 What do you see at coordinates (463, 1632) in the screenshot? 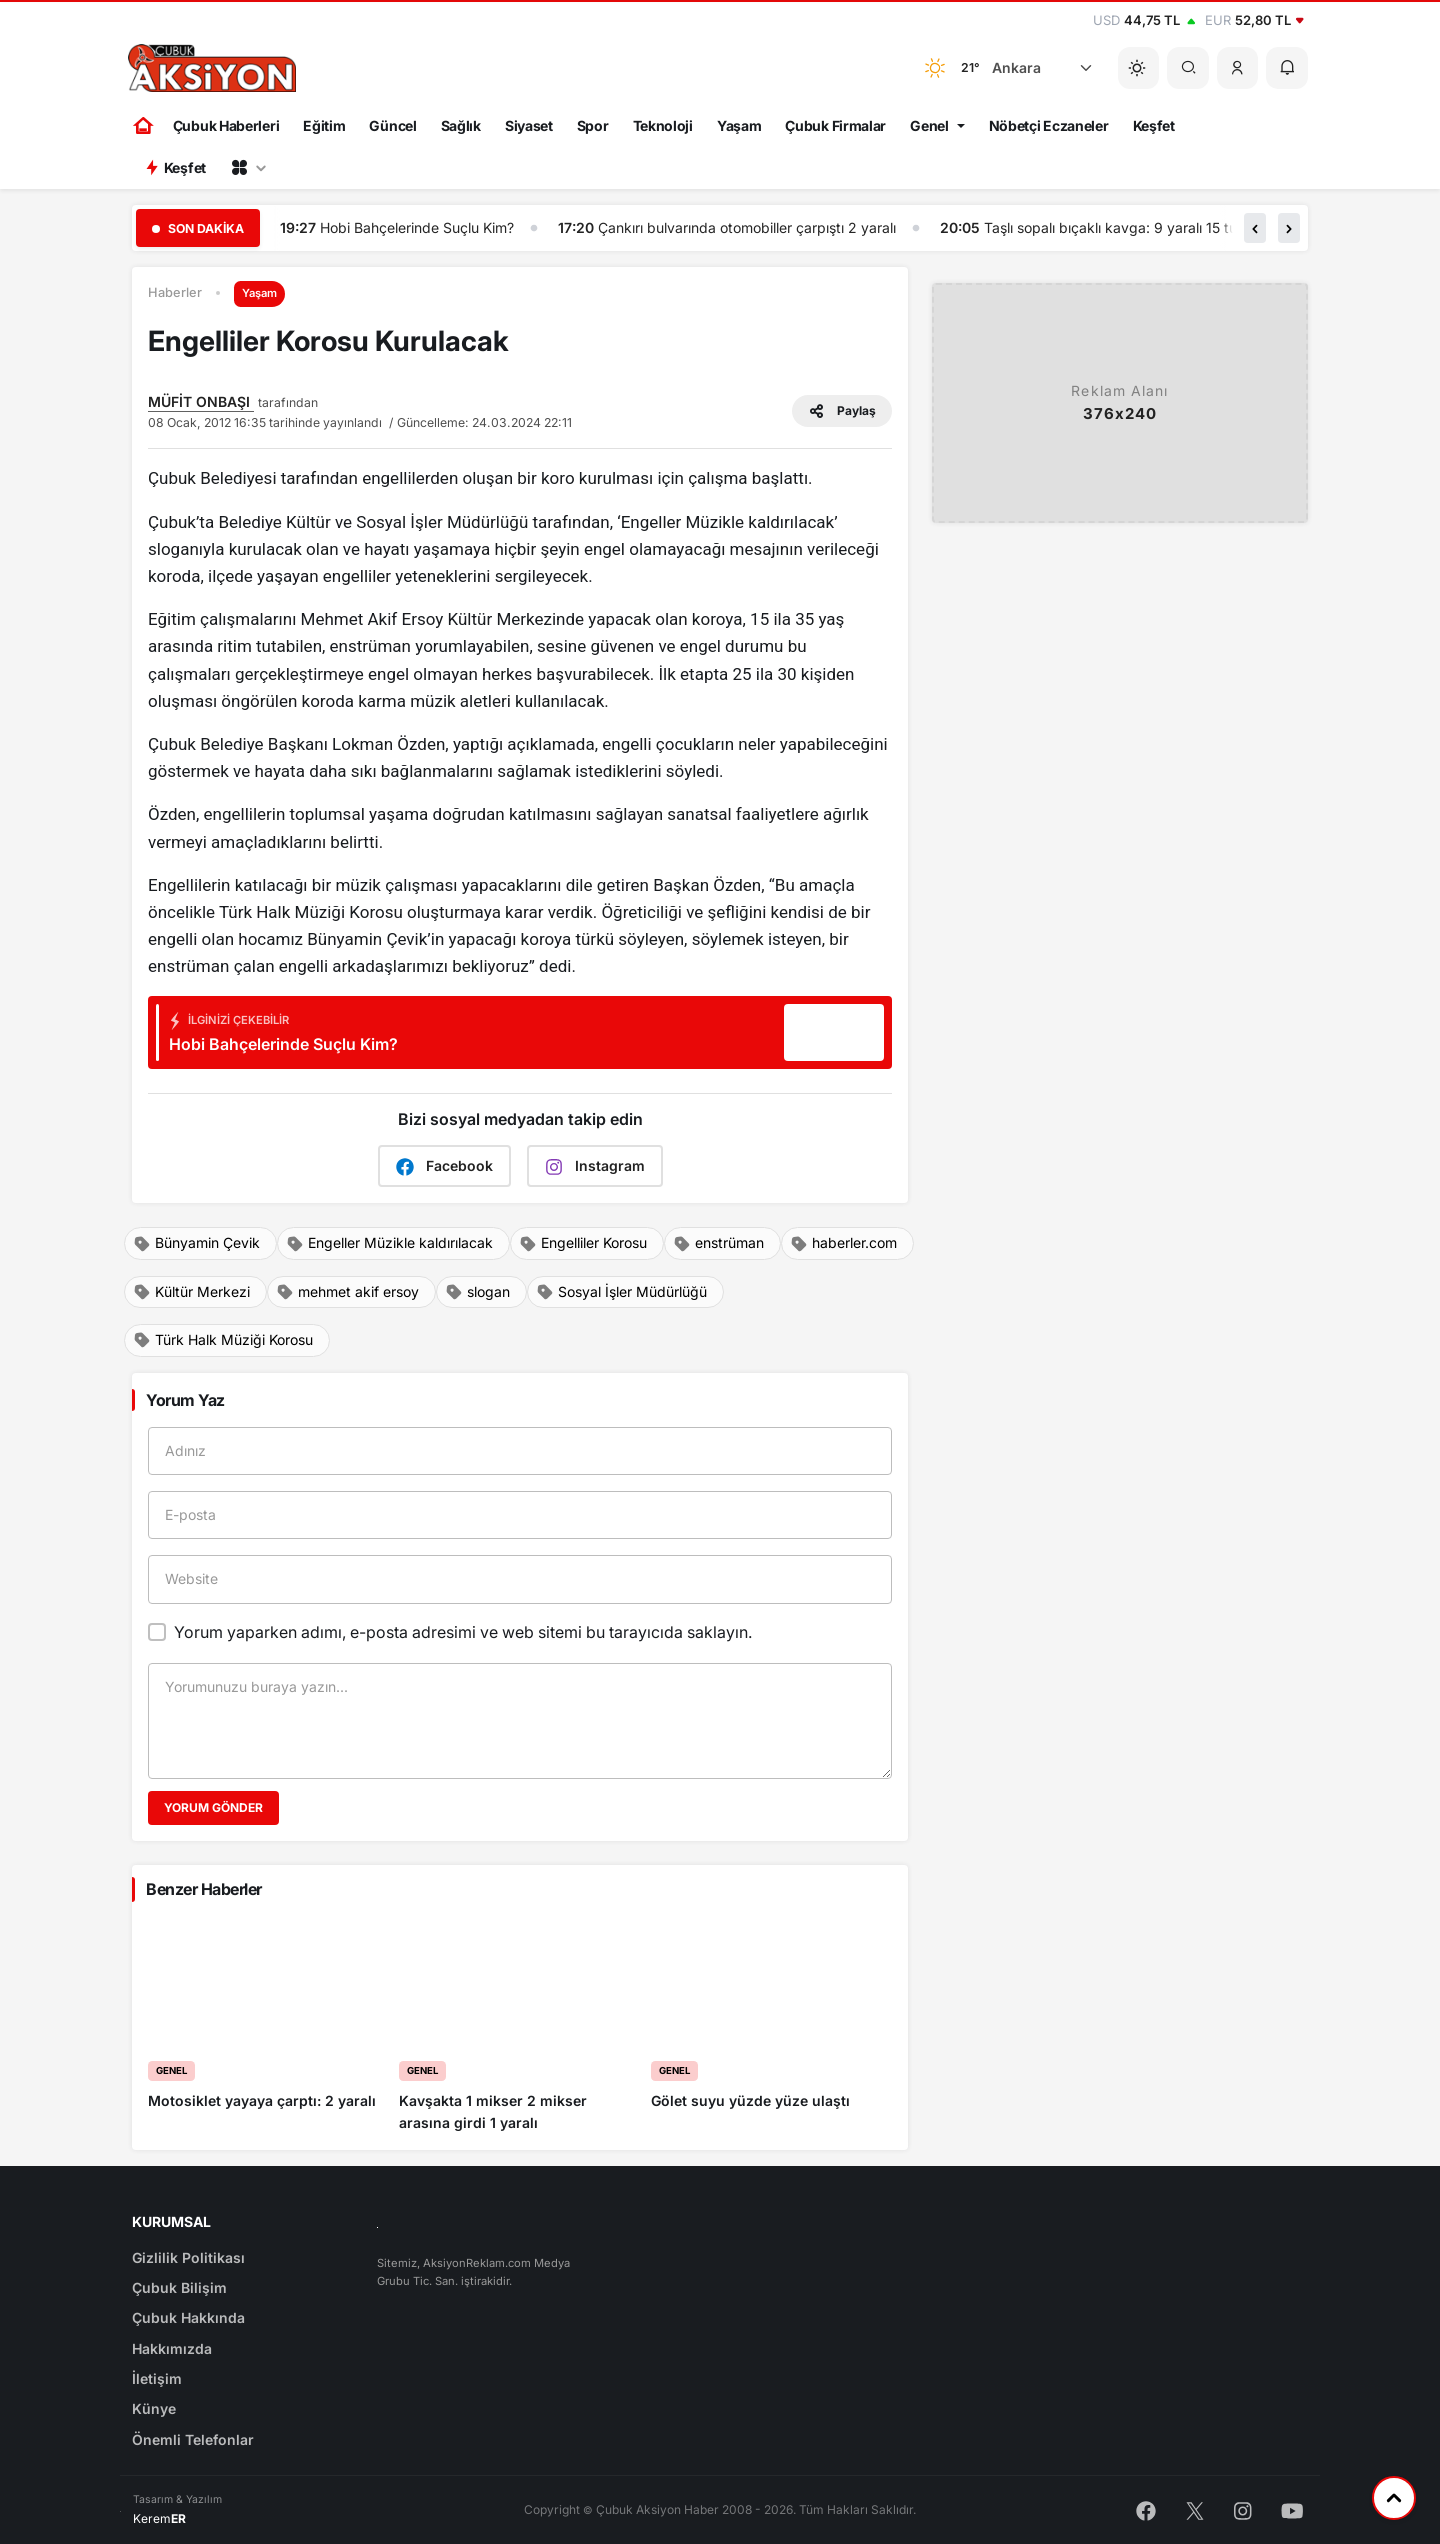
I see `Yorum yaparken adımı, e-posta adresimi ve web sitemi bu tarayıcıda saklayın.` at bounding box center [463, 1632].